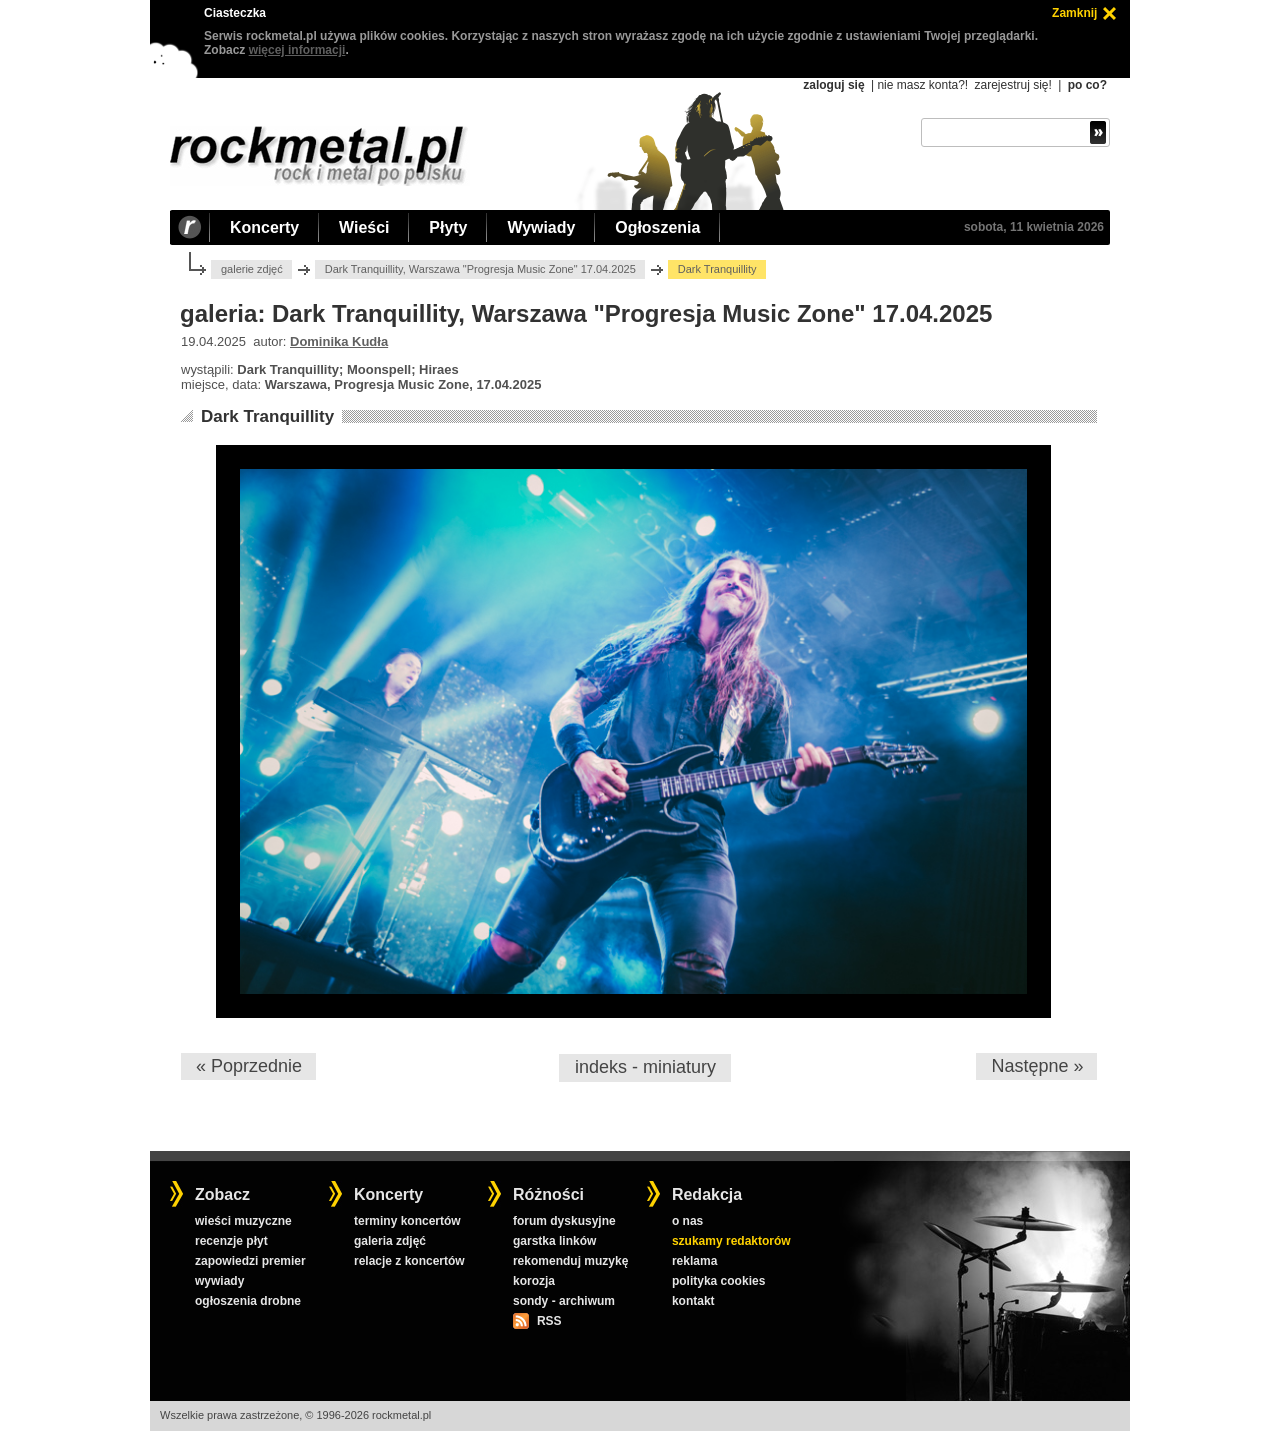 This screenshot has width=1280, height=1431. Describe the element at coordinates (645, 1067) in the screenshot. I see `indeks - miniatury` at that location.